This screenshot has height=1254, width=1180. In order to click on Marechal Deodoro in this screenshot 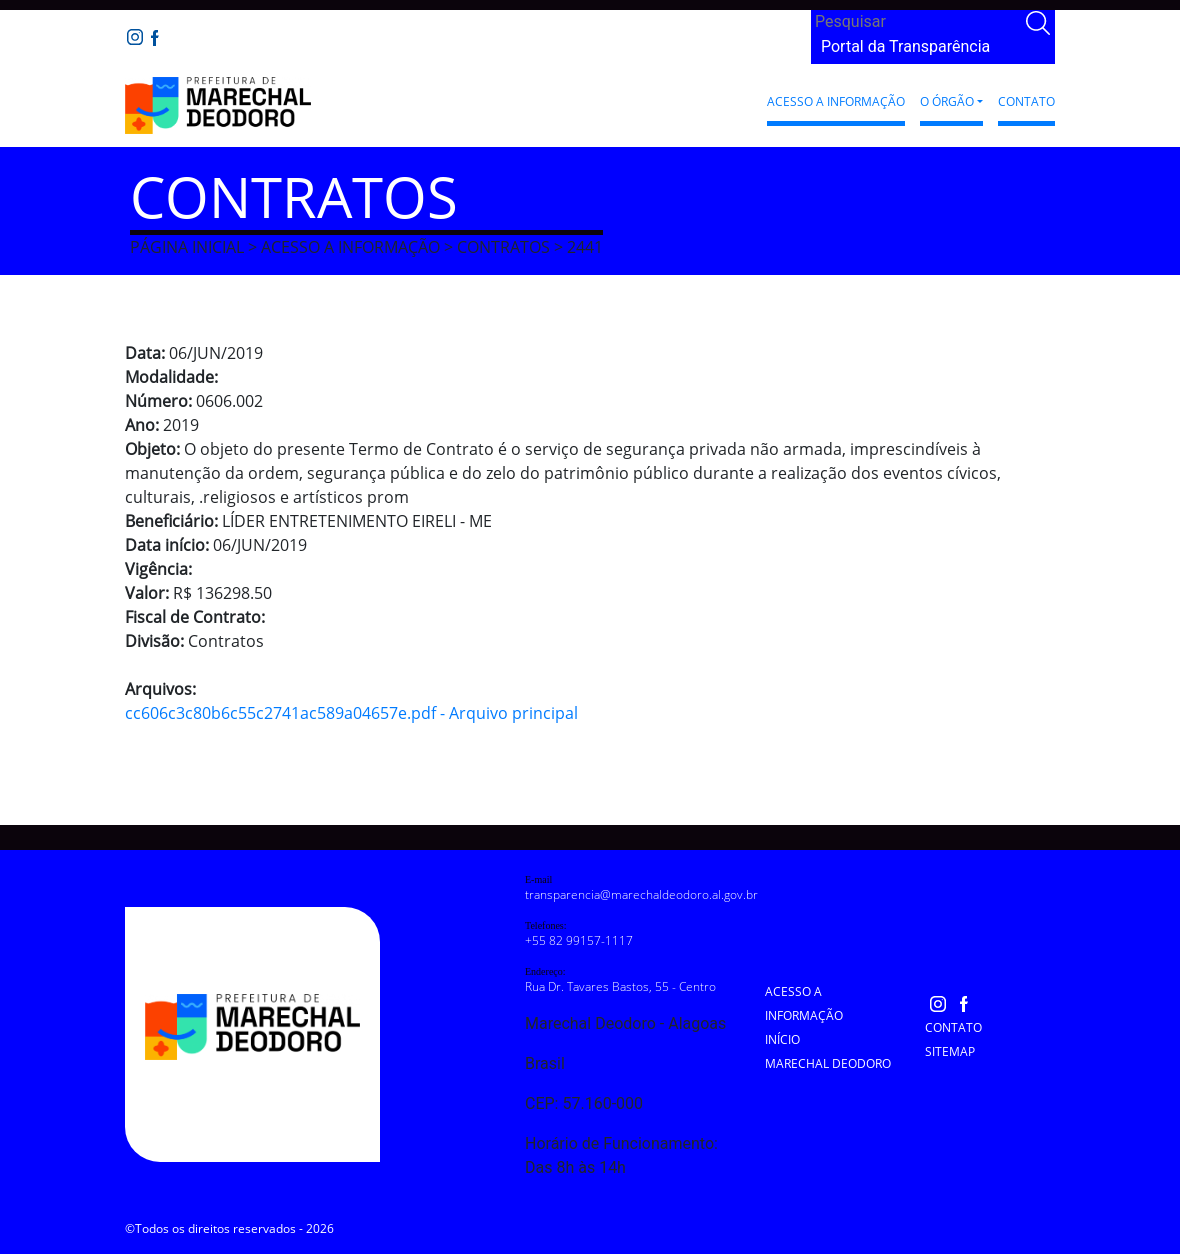, I will do `click(828, 1063)`.